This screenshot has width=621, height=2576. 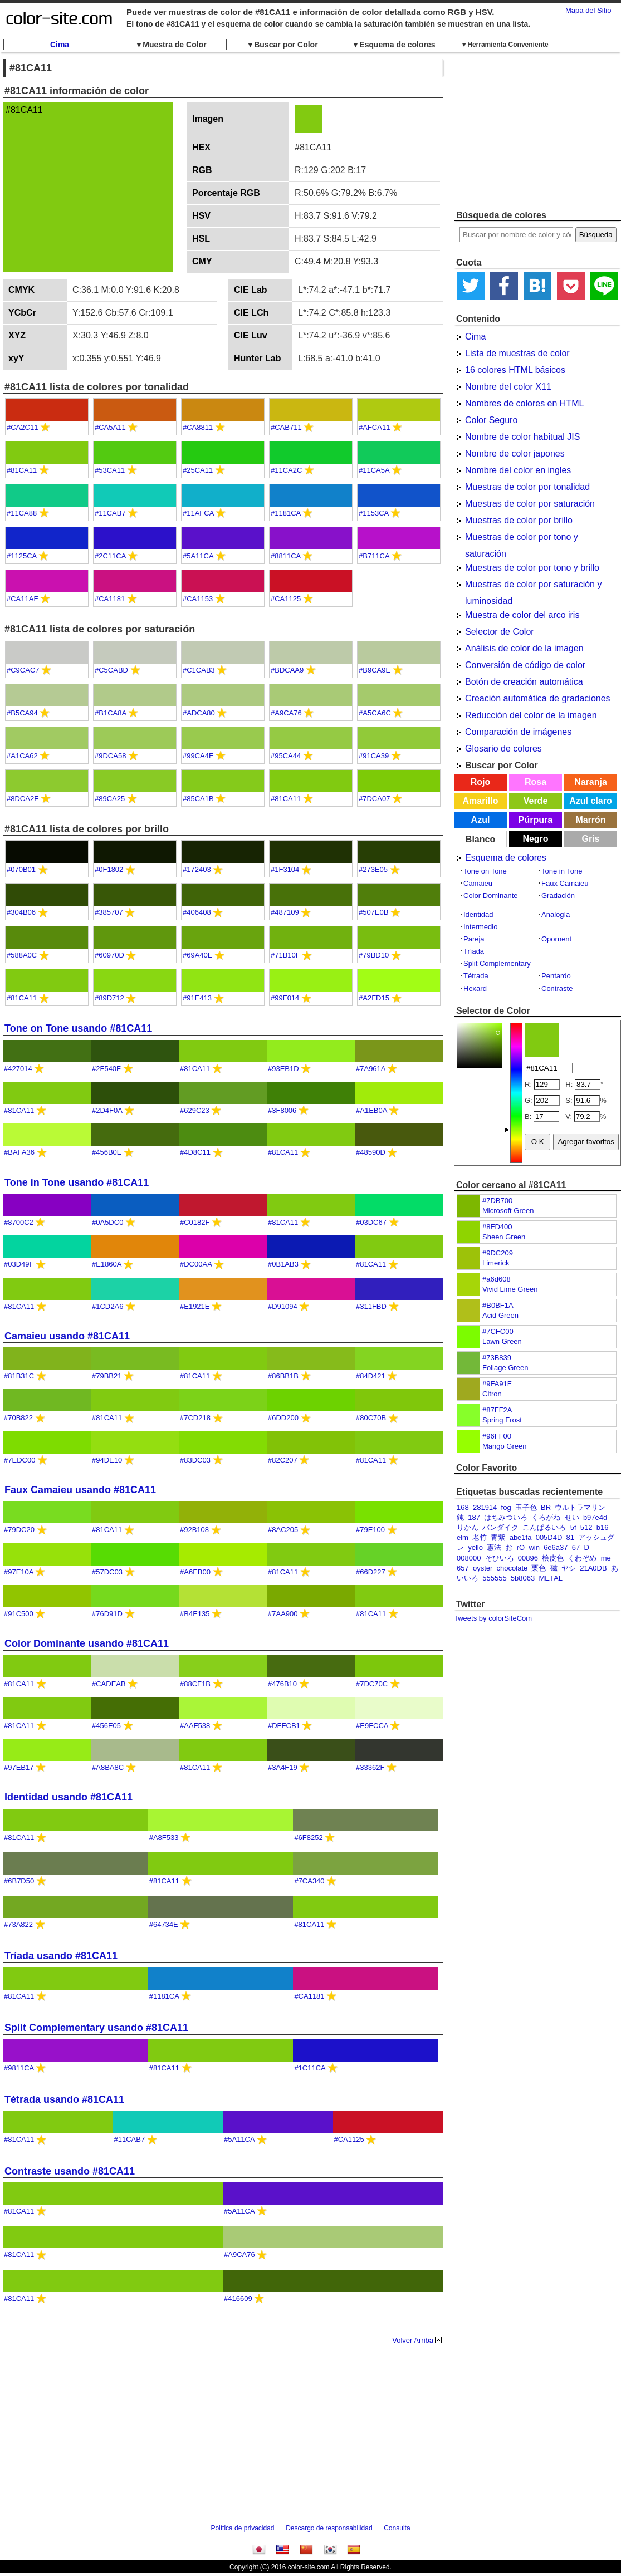 I want to click on Pareja, so click(x=474, y=939).